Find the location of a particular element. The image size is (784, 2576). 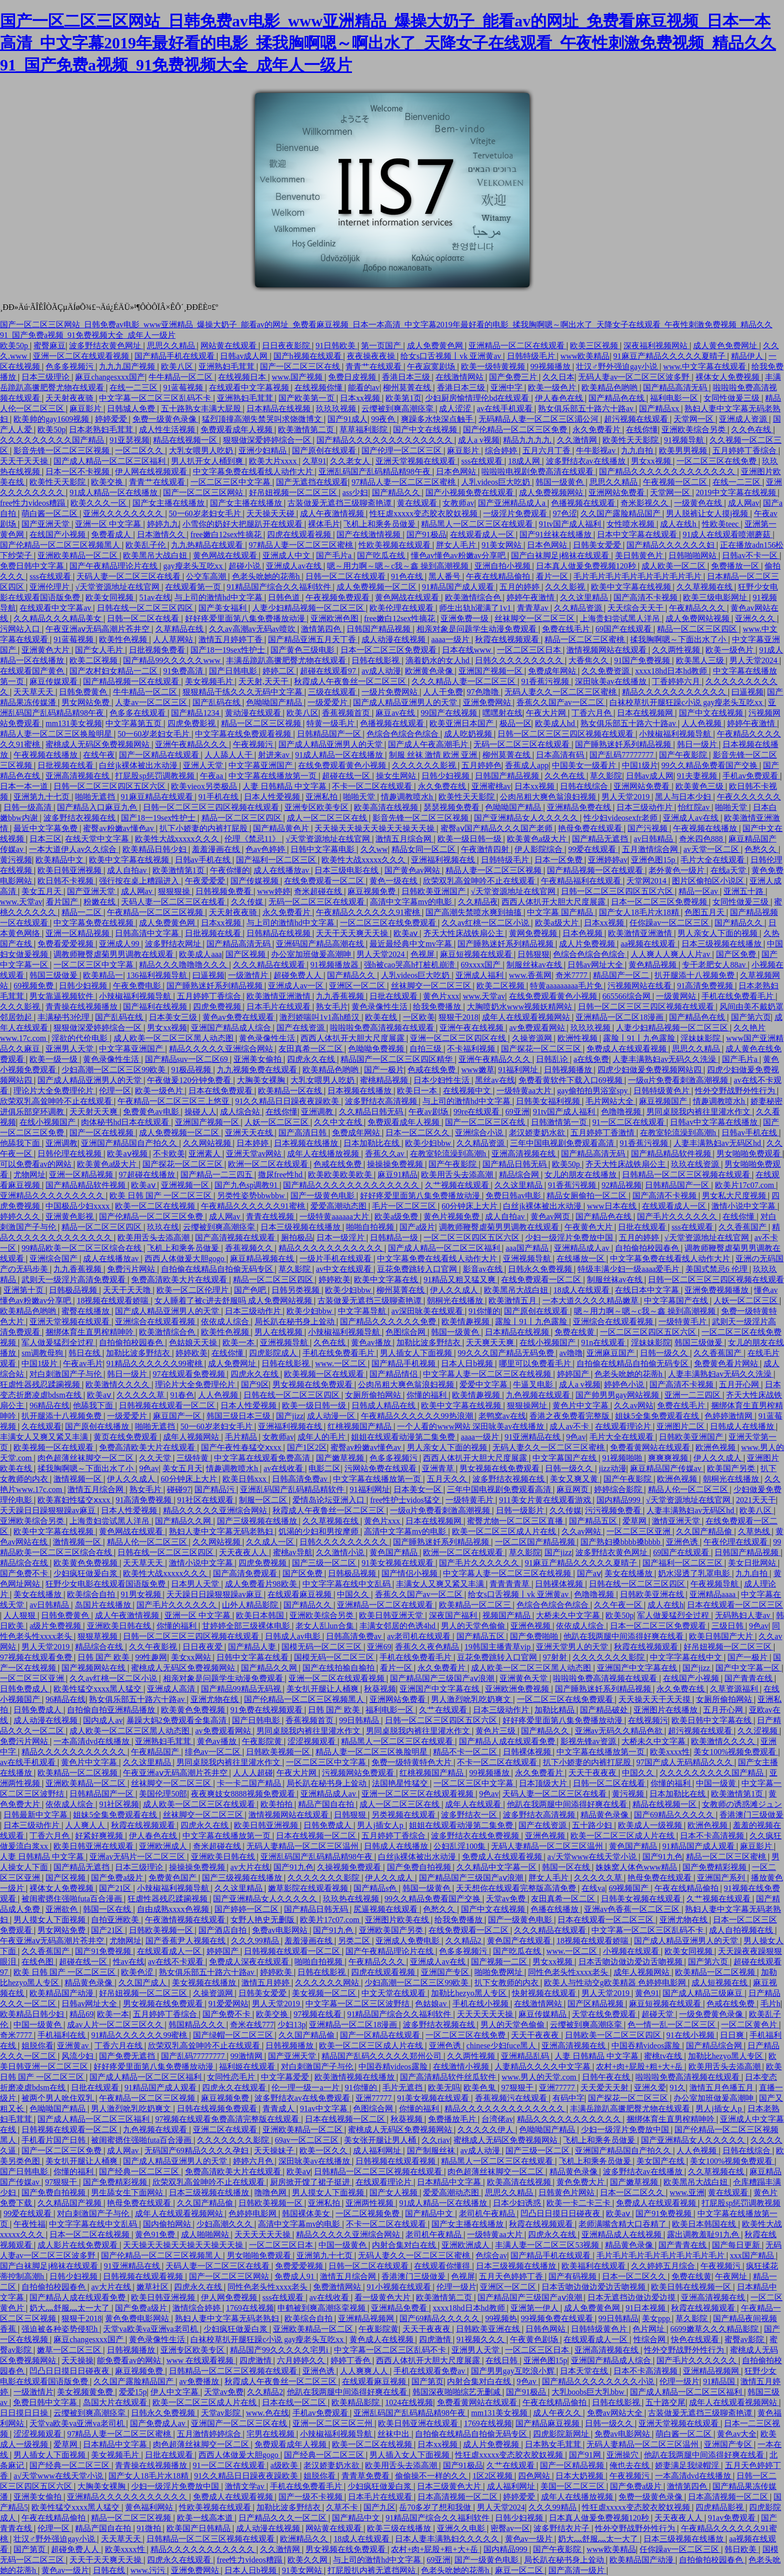

美女视频在线播放 is located at coordinates (205, 1982).